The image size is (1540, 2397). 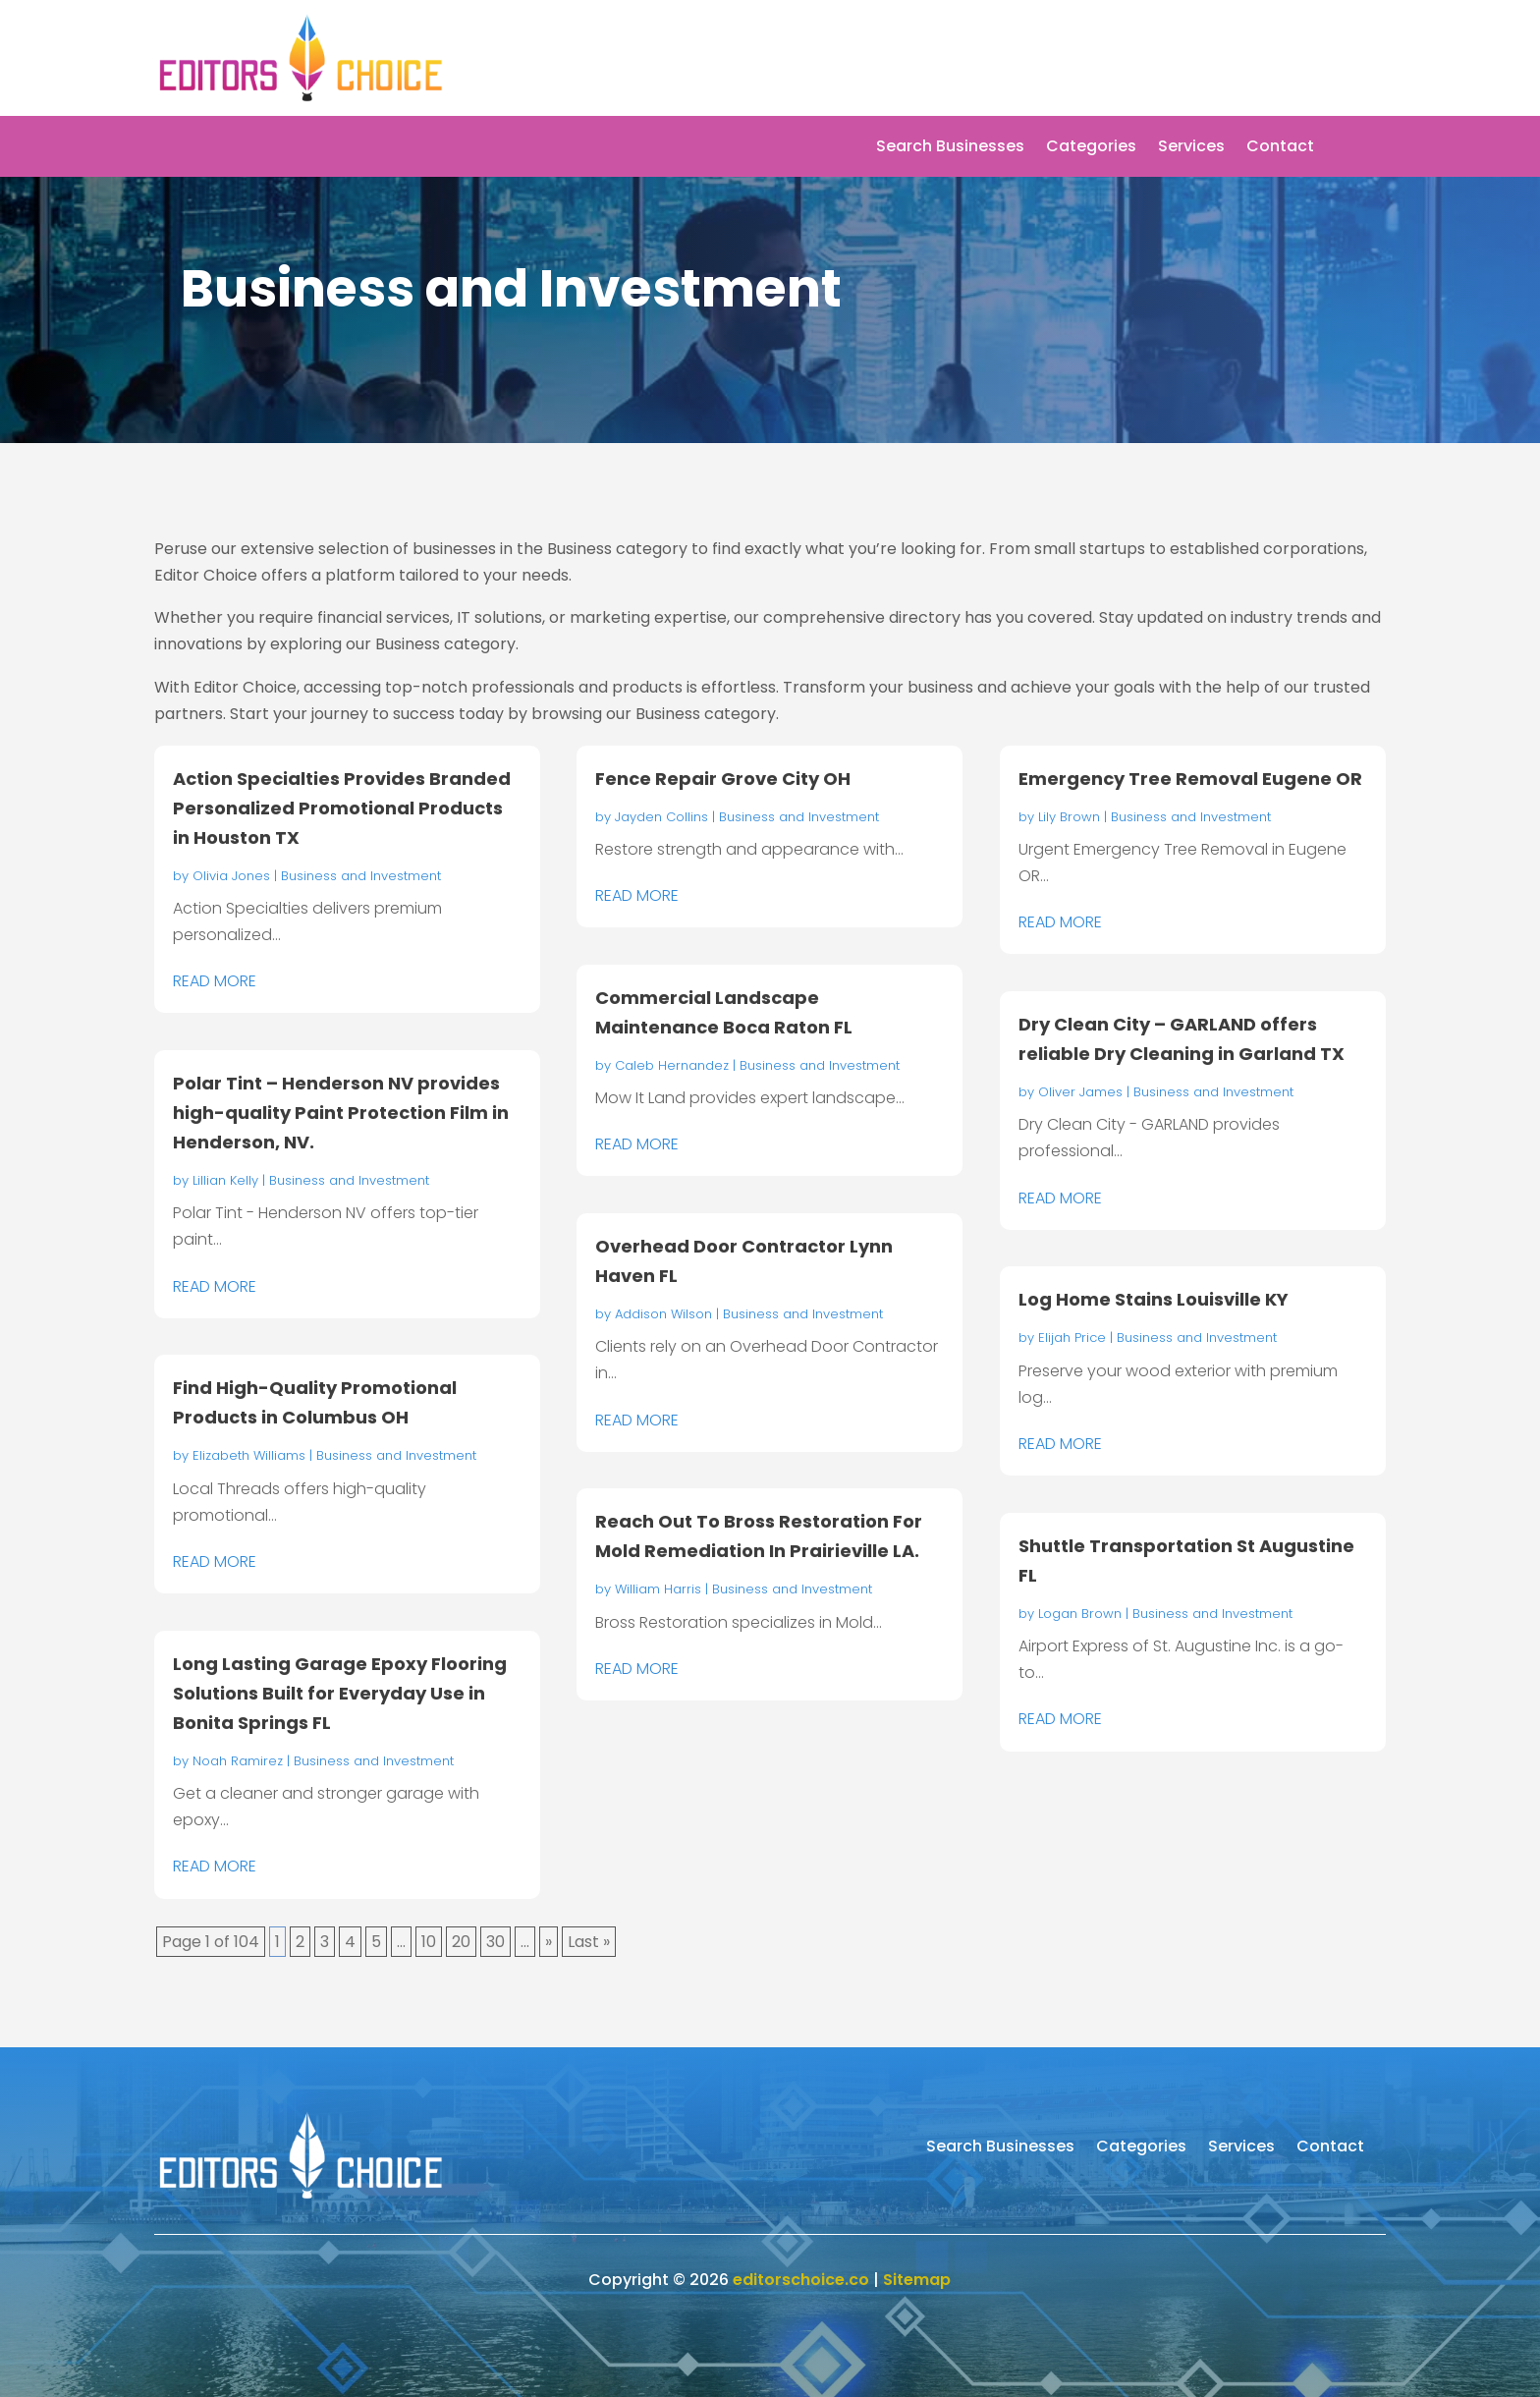 I want to click on Business and Investment, so click(x=361, y=875).